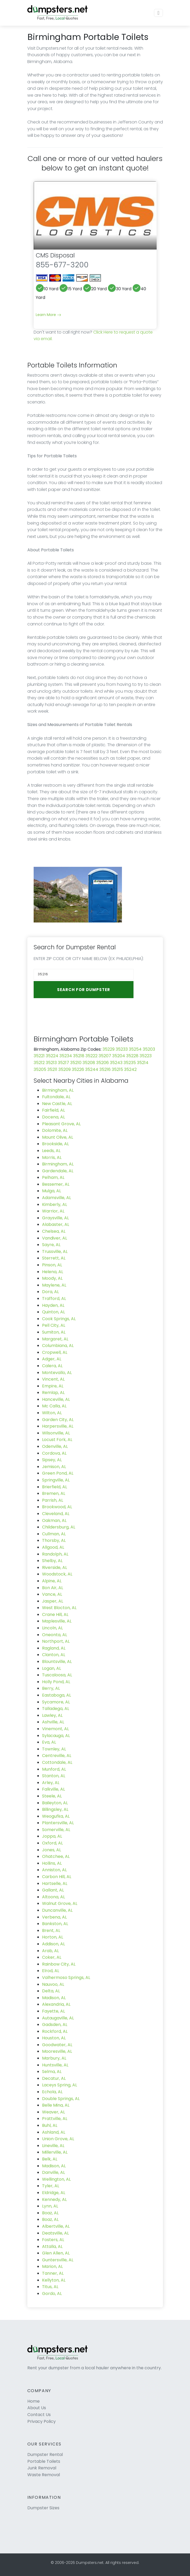  I want to click on Learn More, so click(48, 314).